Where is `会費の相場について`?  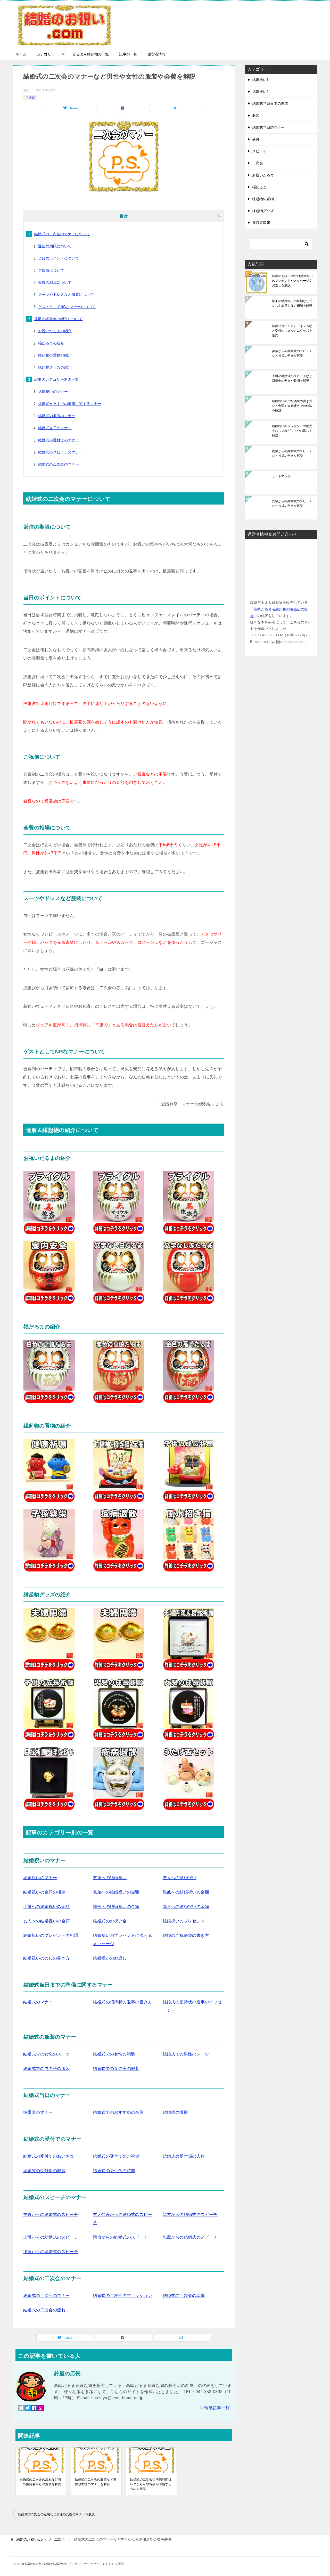 会費の相場について is located at coordinates (55, 282).